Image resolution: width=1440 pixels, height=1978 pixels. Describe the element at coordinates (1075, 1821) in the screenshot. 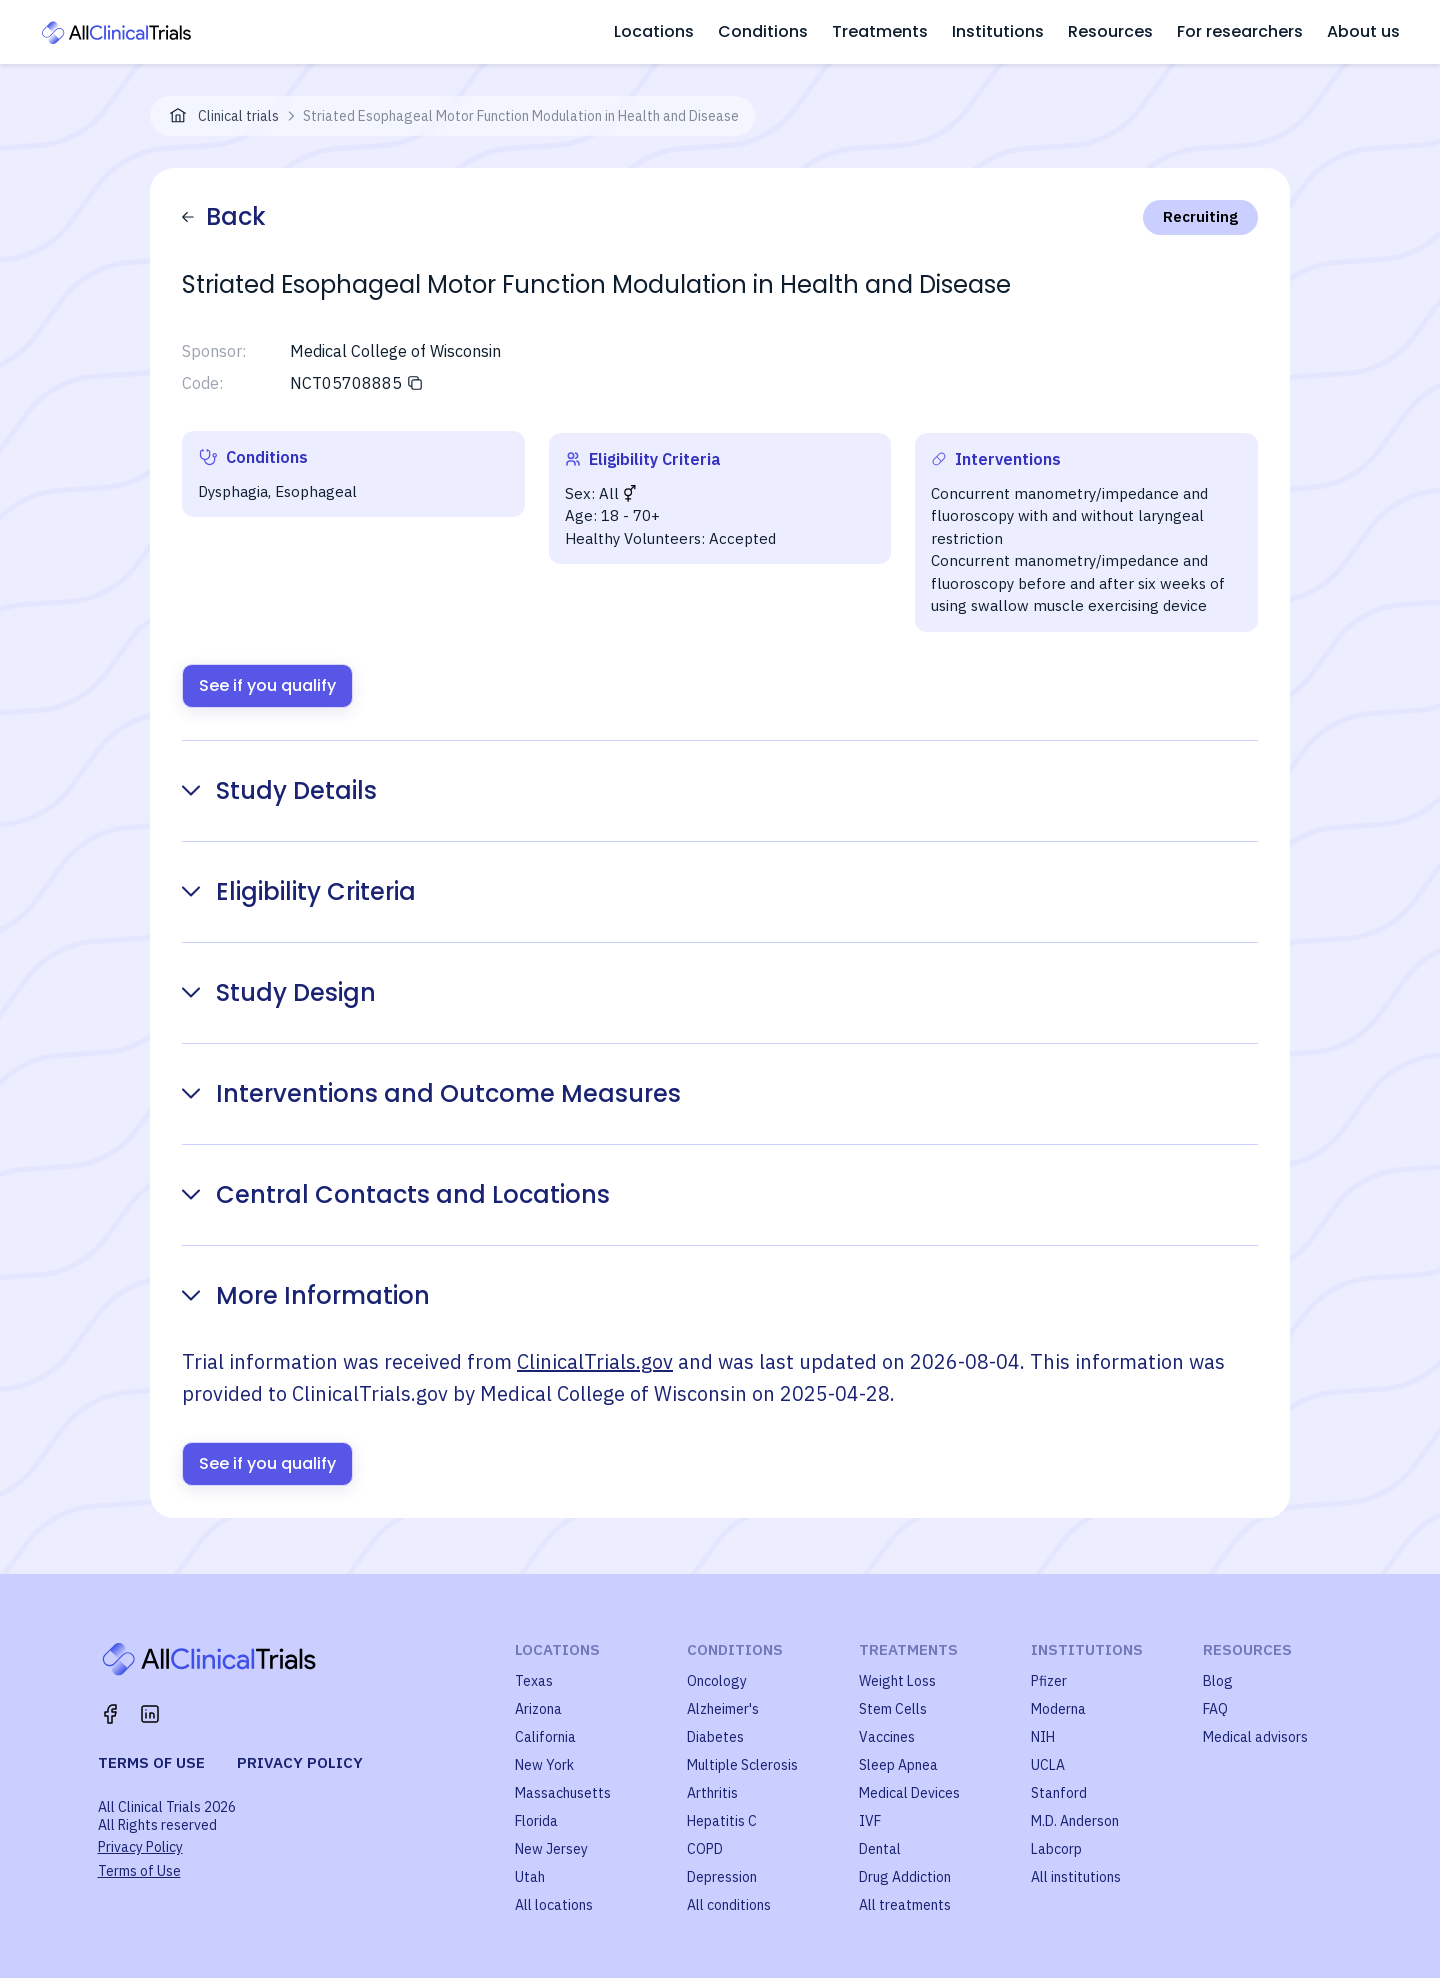

I see `M.D. Anderson` at that location.